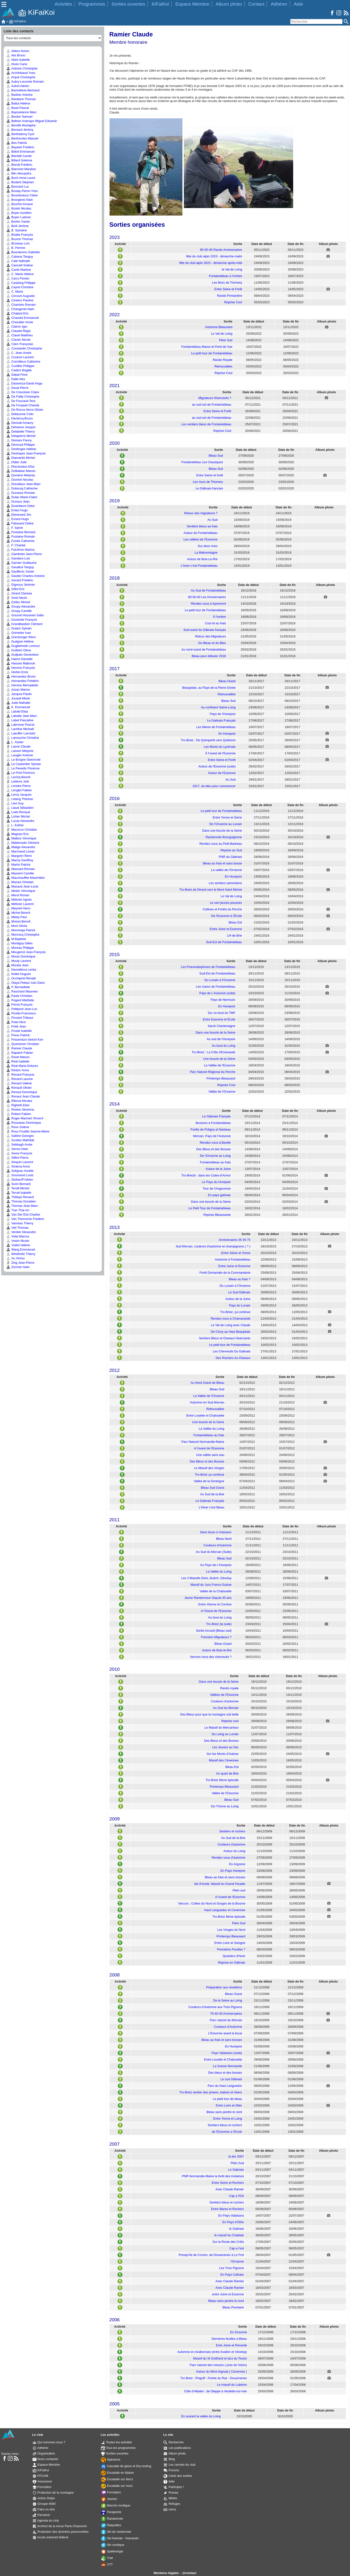 The width and height of the screenshot is (350, 2576). Describe the element at coordinates (229, 2105) in the screenshot. I see `Entre Loire et Allier` at that location.